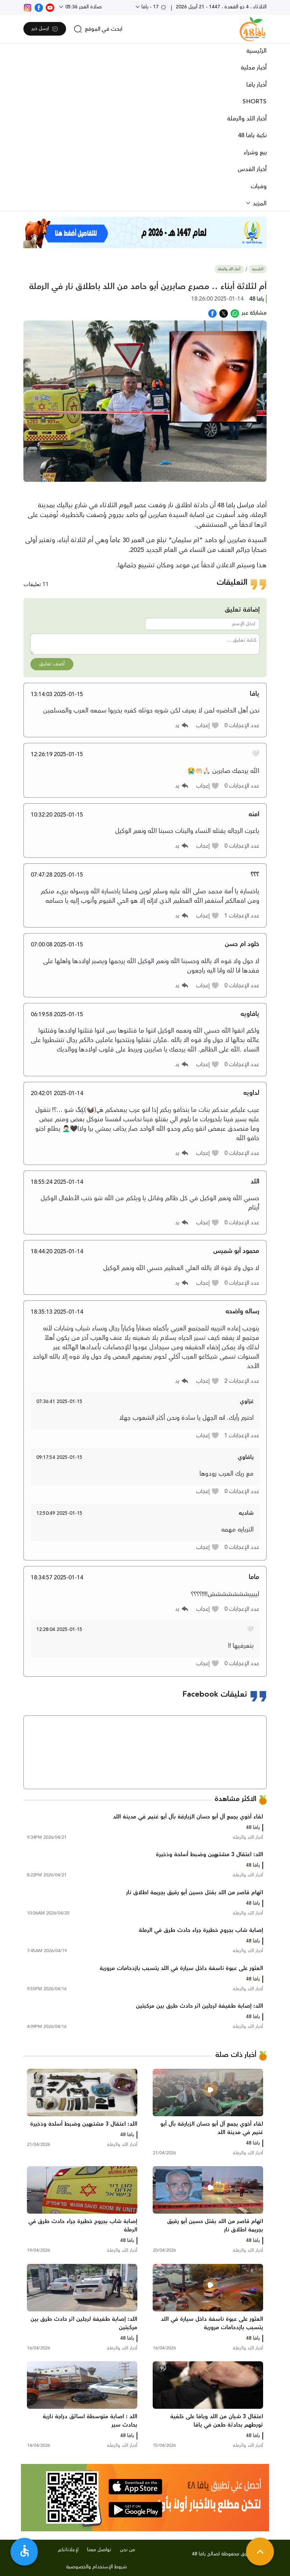  Describe the element at coordinates (252, 135) in the screenshot. I see `نكبة يافا 48` at that location.